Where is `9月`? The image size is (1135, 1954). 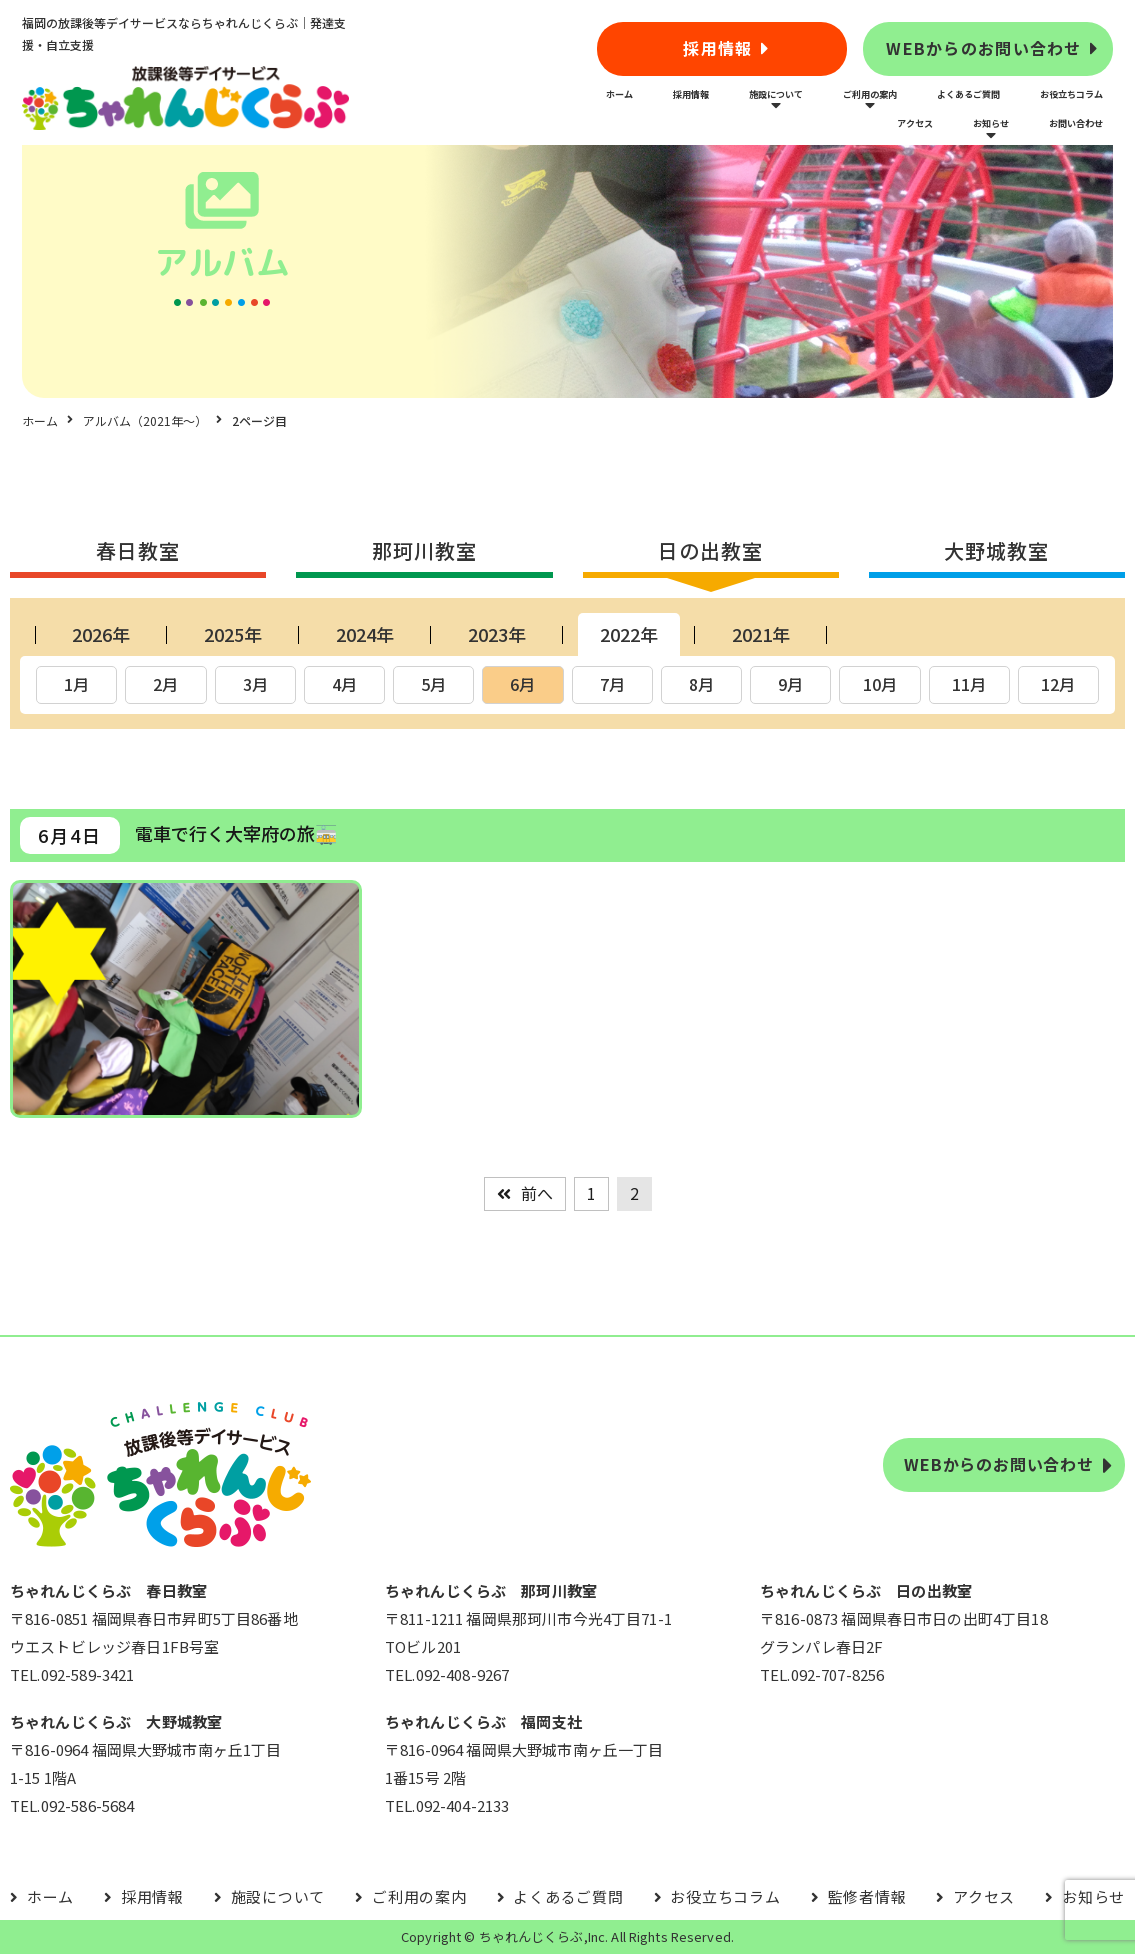 9月 is located at coordinates (790, 684).